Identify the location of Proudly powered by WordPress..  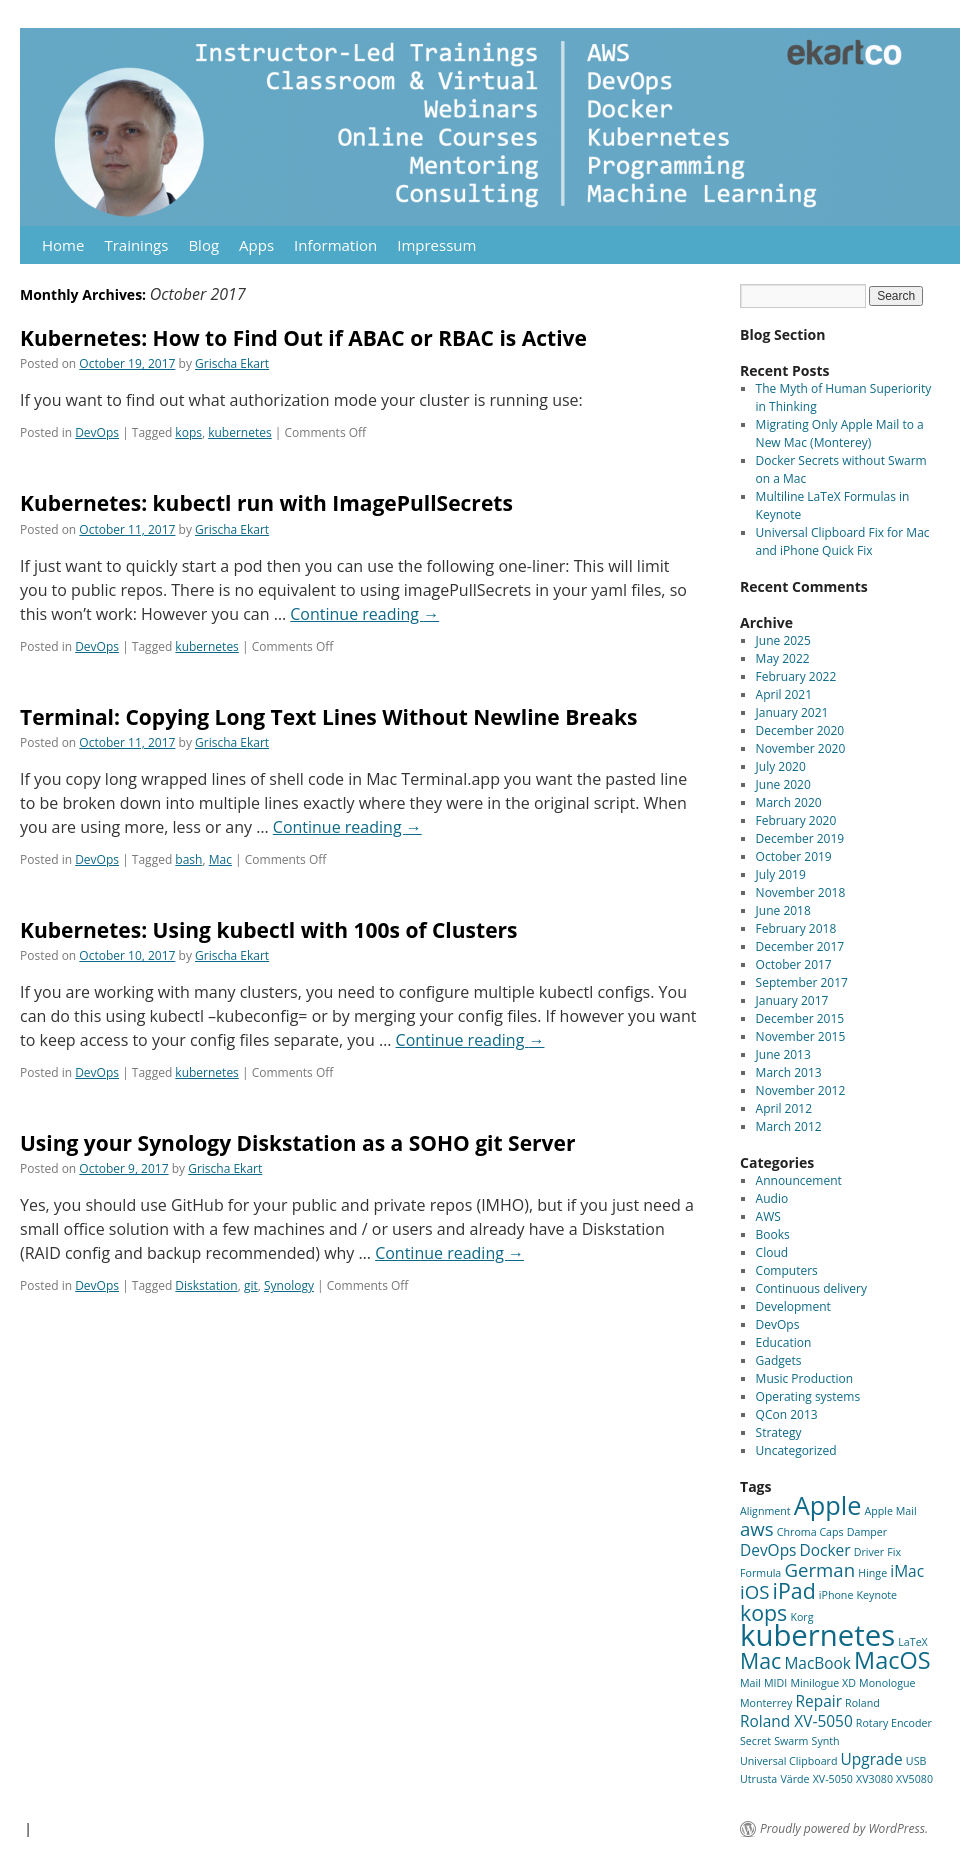
(844, 1829).